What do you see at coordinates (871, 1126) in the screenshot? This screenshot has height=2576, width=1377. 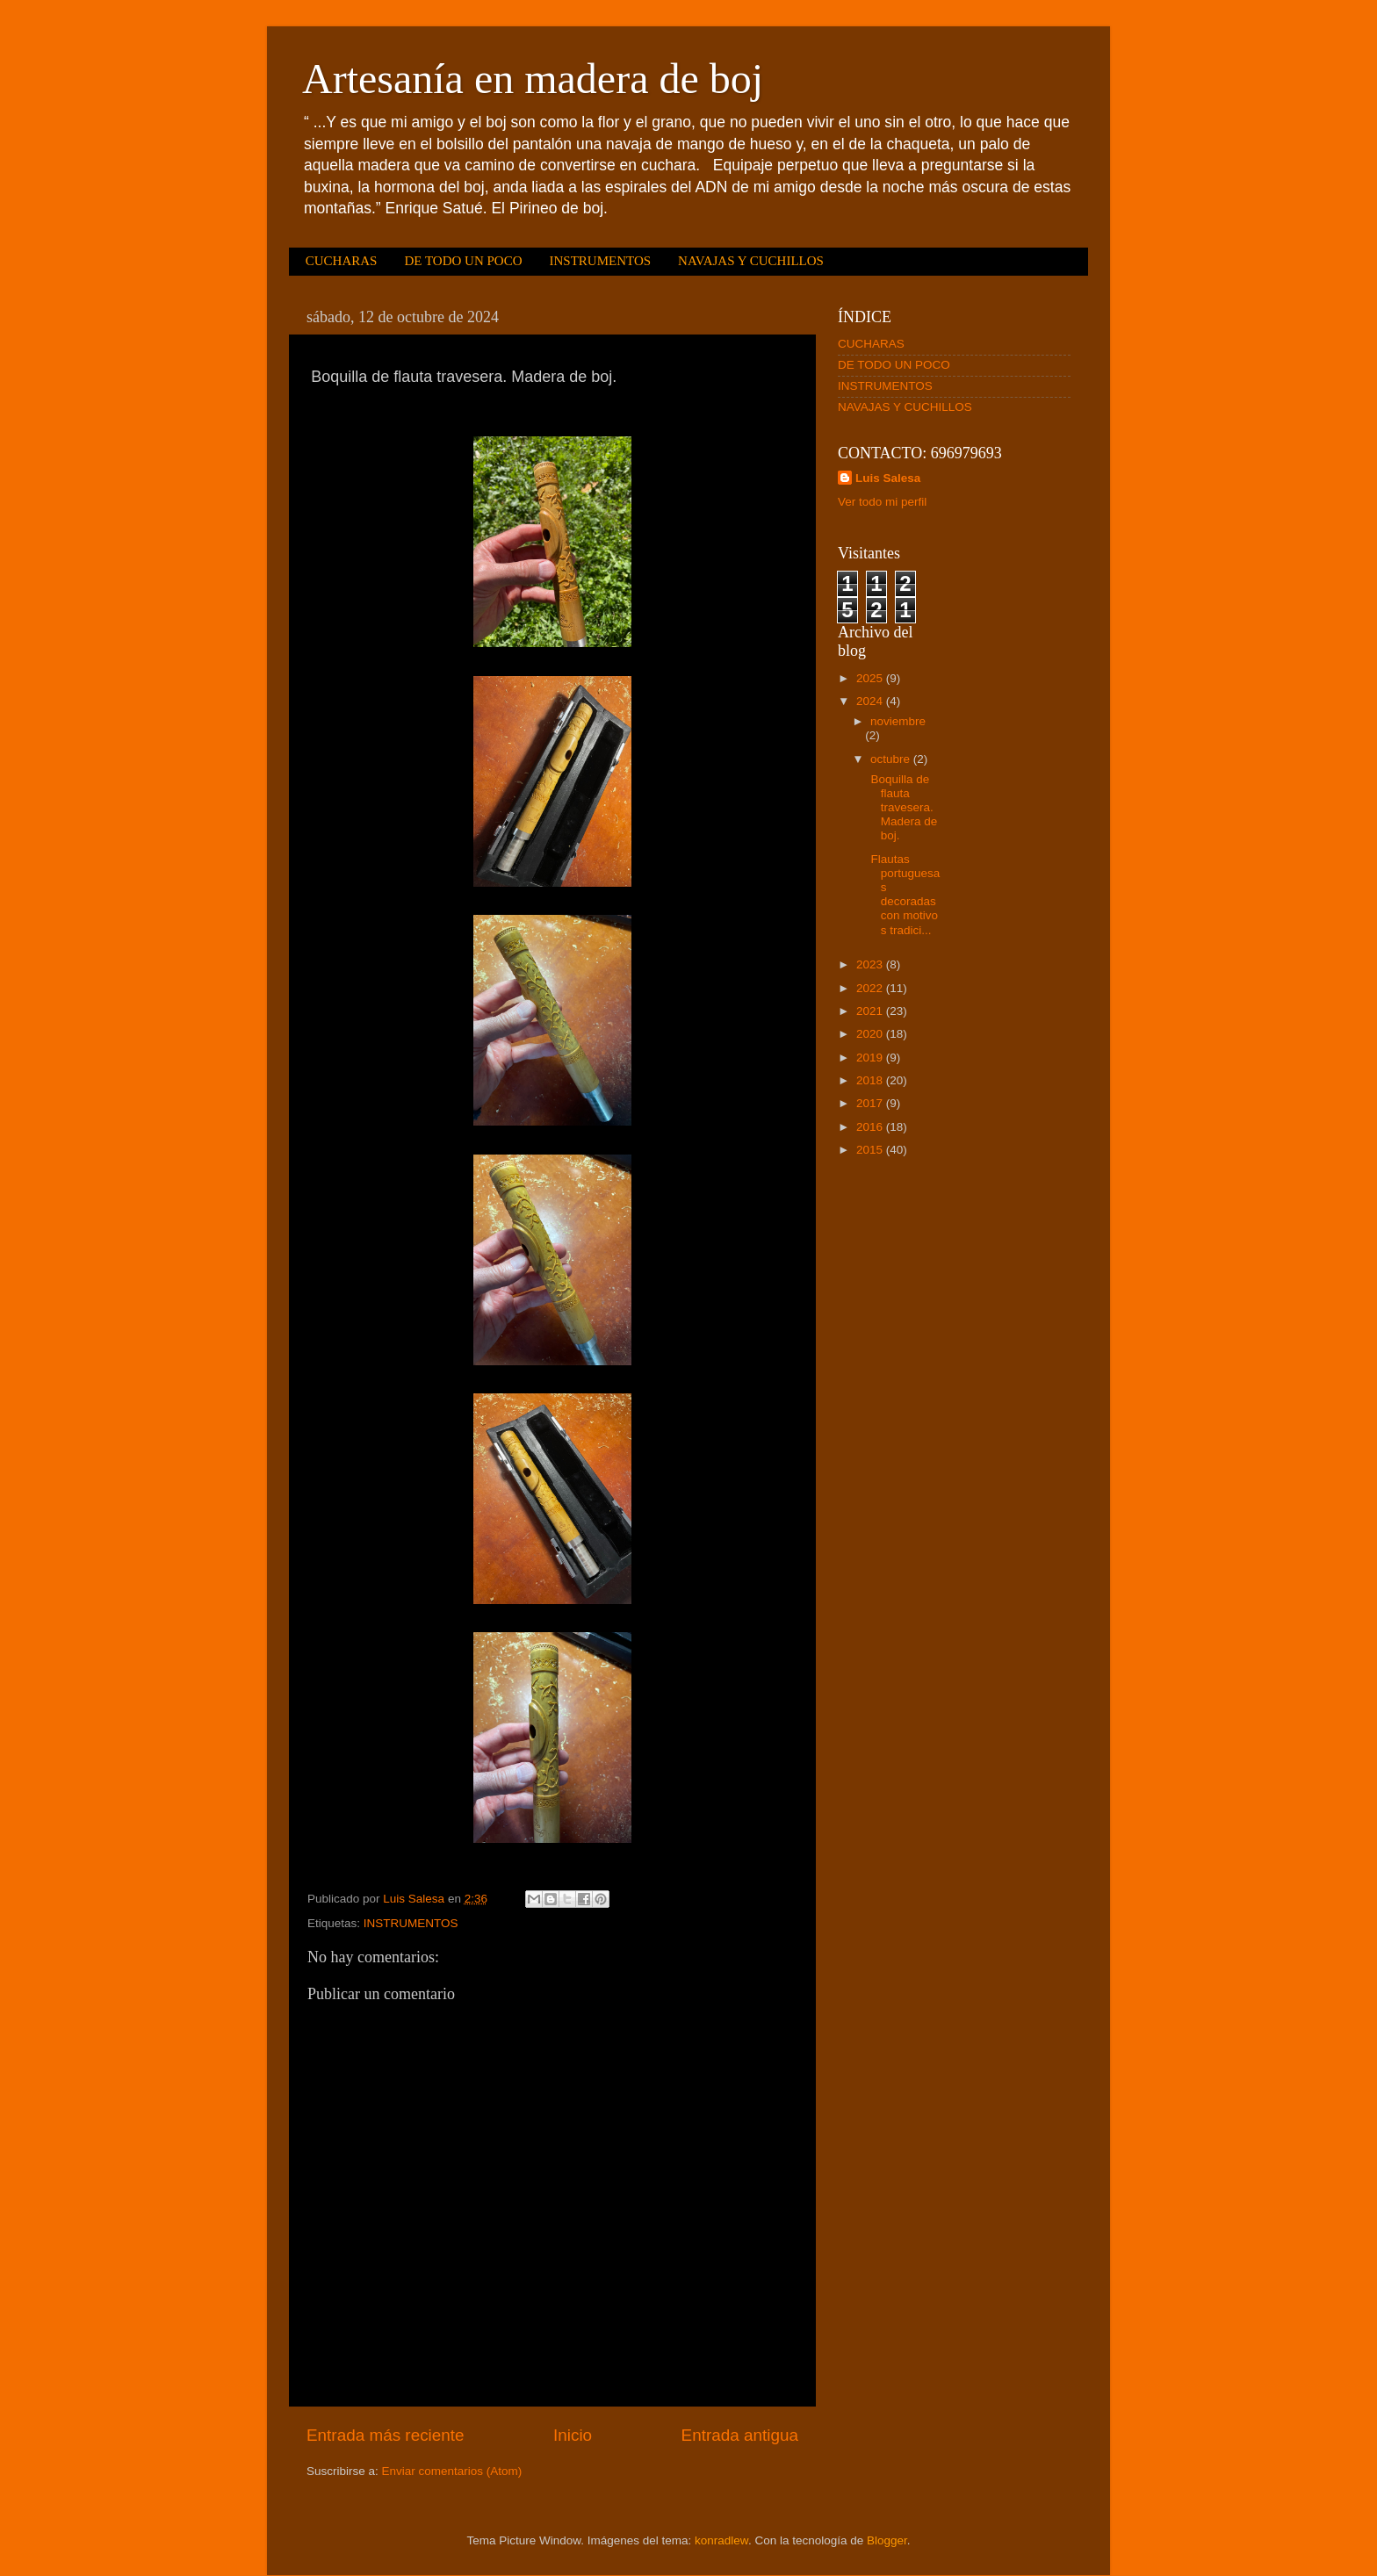 I see `2016` at bounding box center [871, 1126].